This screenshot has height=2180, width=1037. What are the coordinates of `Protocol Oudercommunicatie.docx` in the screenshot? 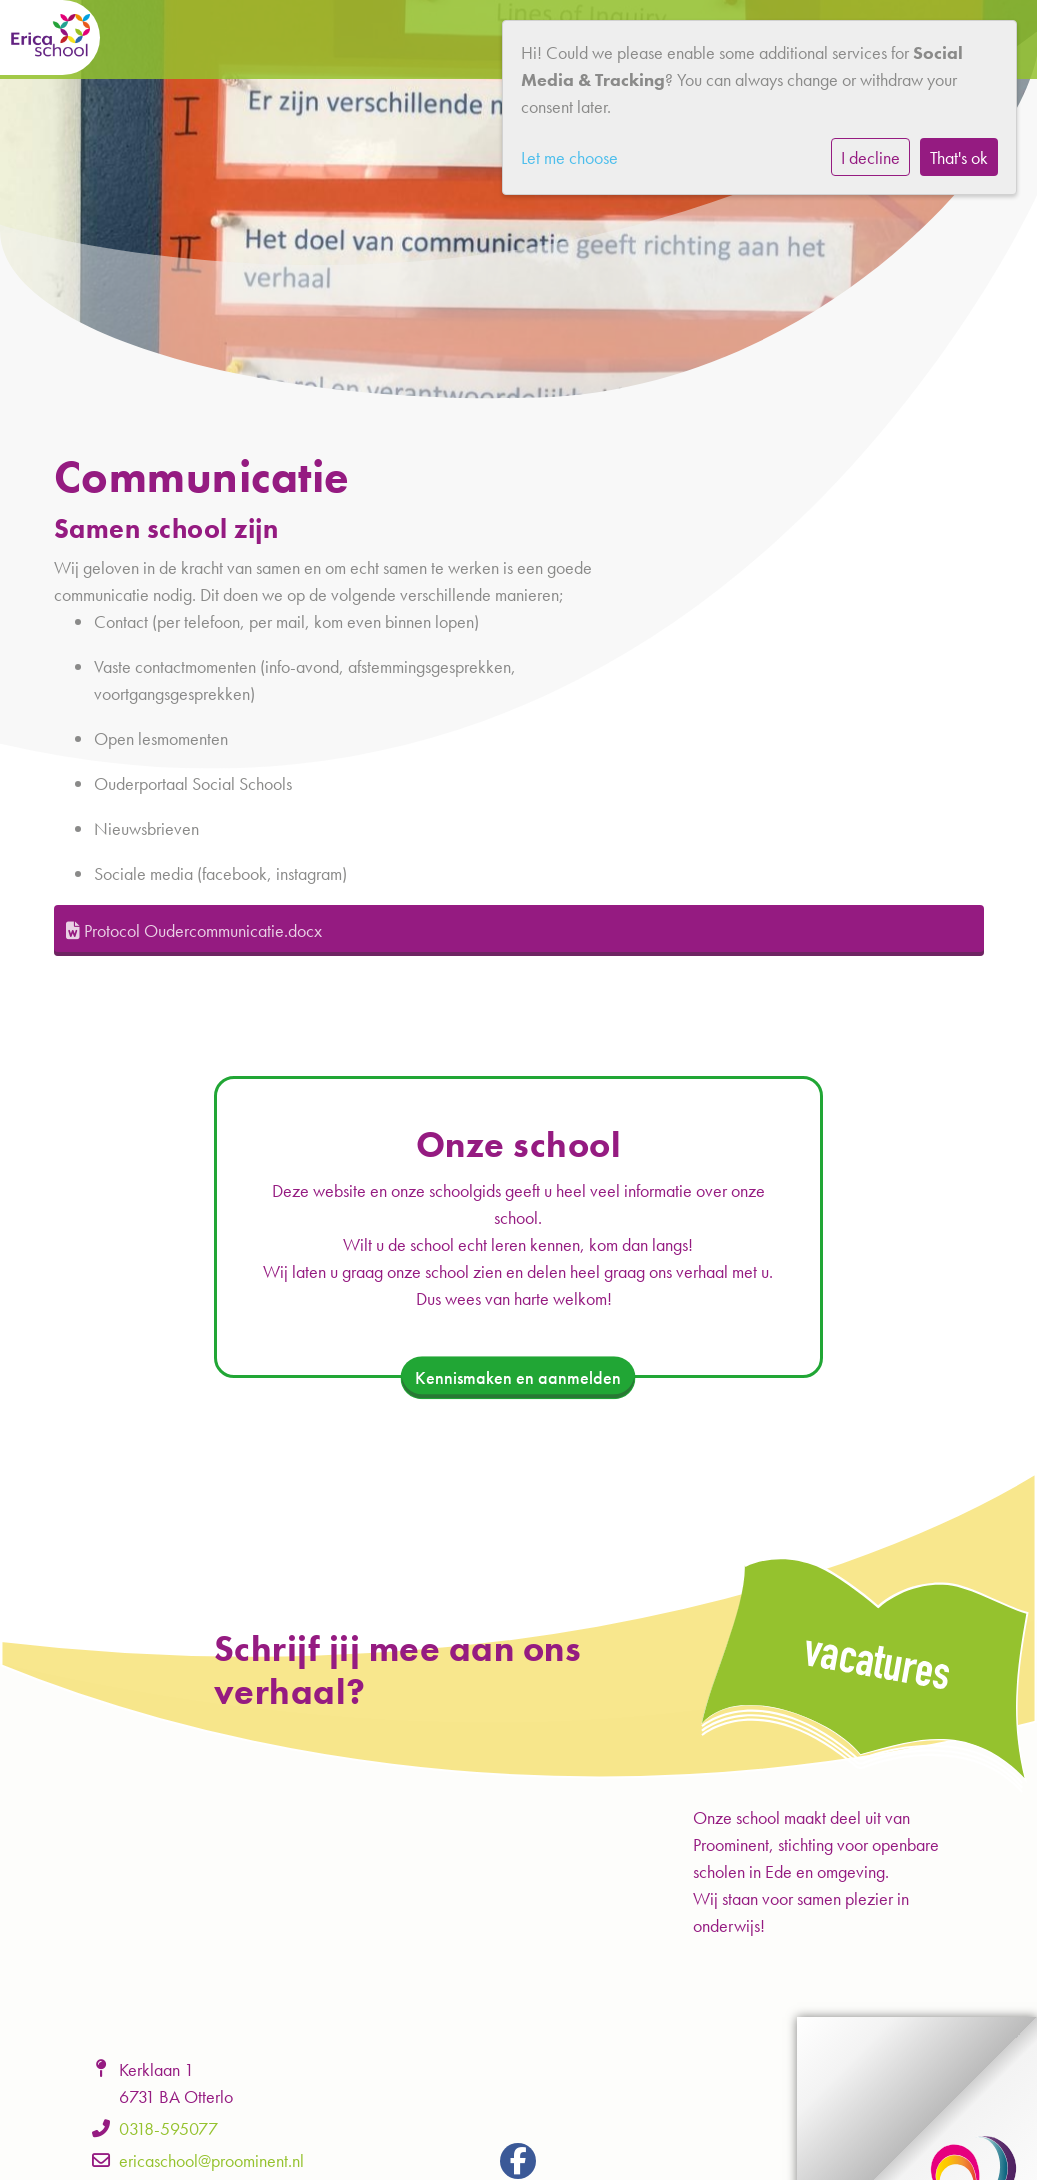 It's located at (194, 930).